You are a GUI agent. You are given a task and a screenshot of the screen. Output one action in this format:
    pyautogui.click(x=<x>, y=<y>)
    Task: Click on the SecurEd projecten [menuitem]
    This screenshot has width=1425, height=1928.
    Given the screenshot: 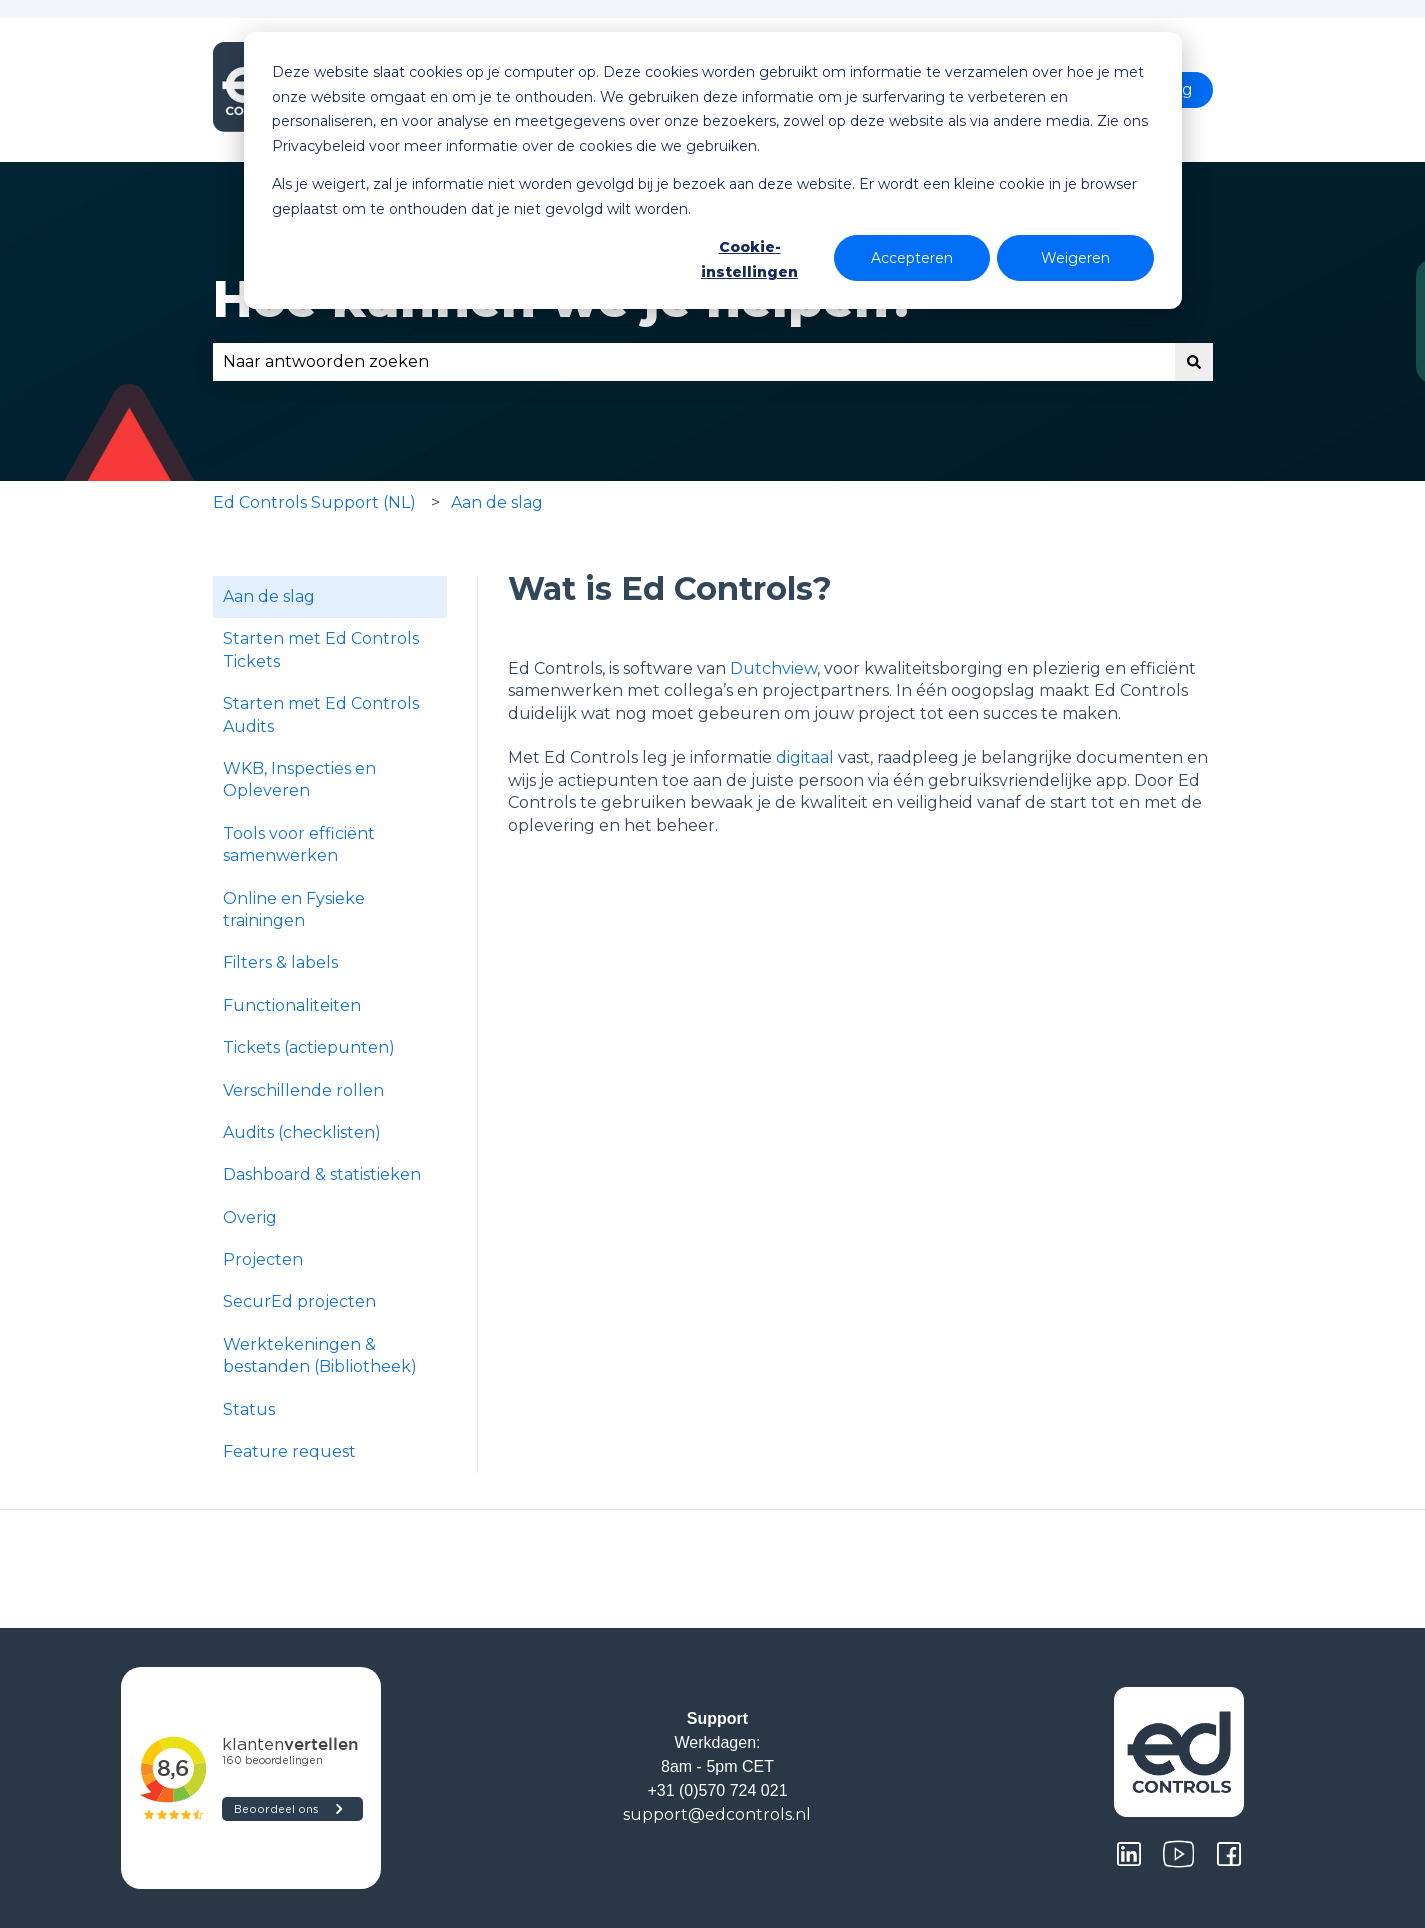 What is the action you would take?
    pyautogui.click(x=299, y=1301)
    